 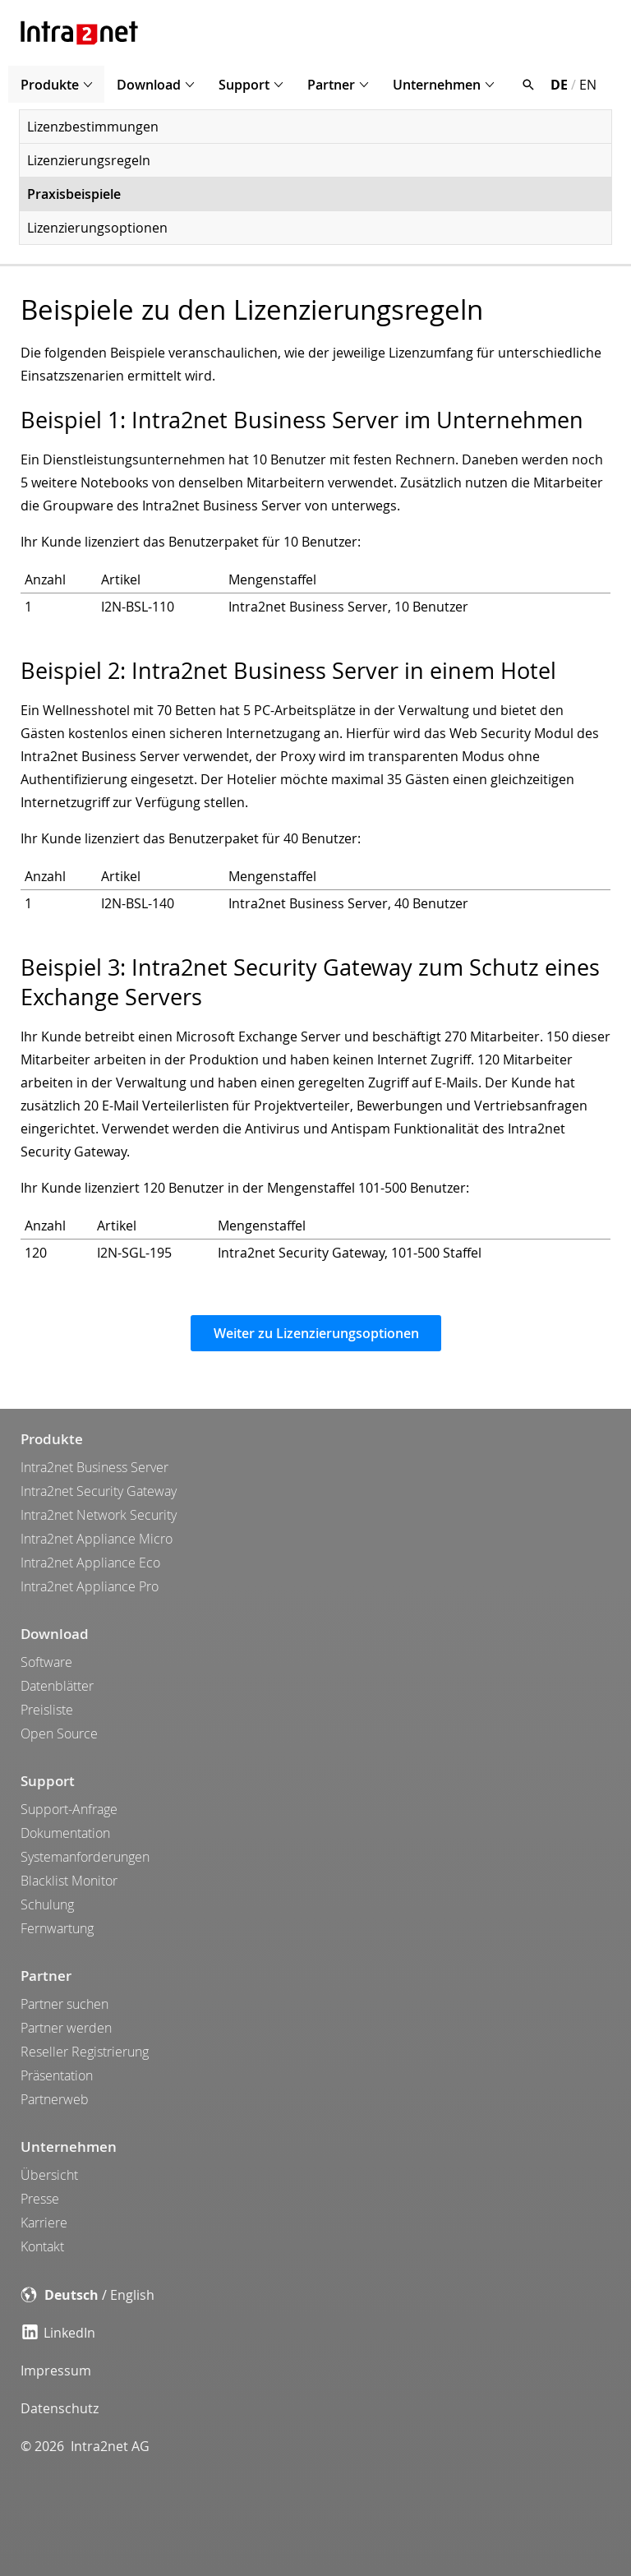 I want to click on Lizenzierungsoptionen, so click(x=97, y=228).